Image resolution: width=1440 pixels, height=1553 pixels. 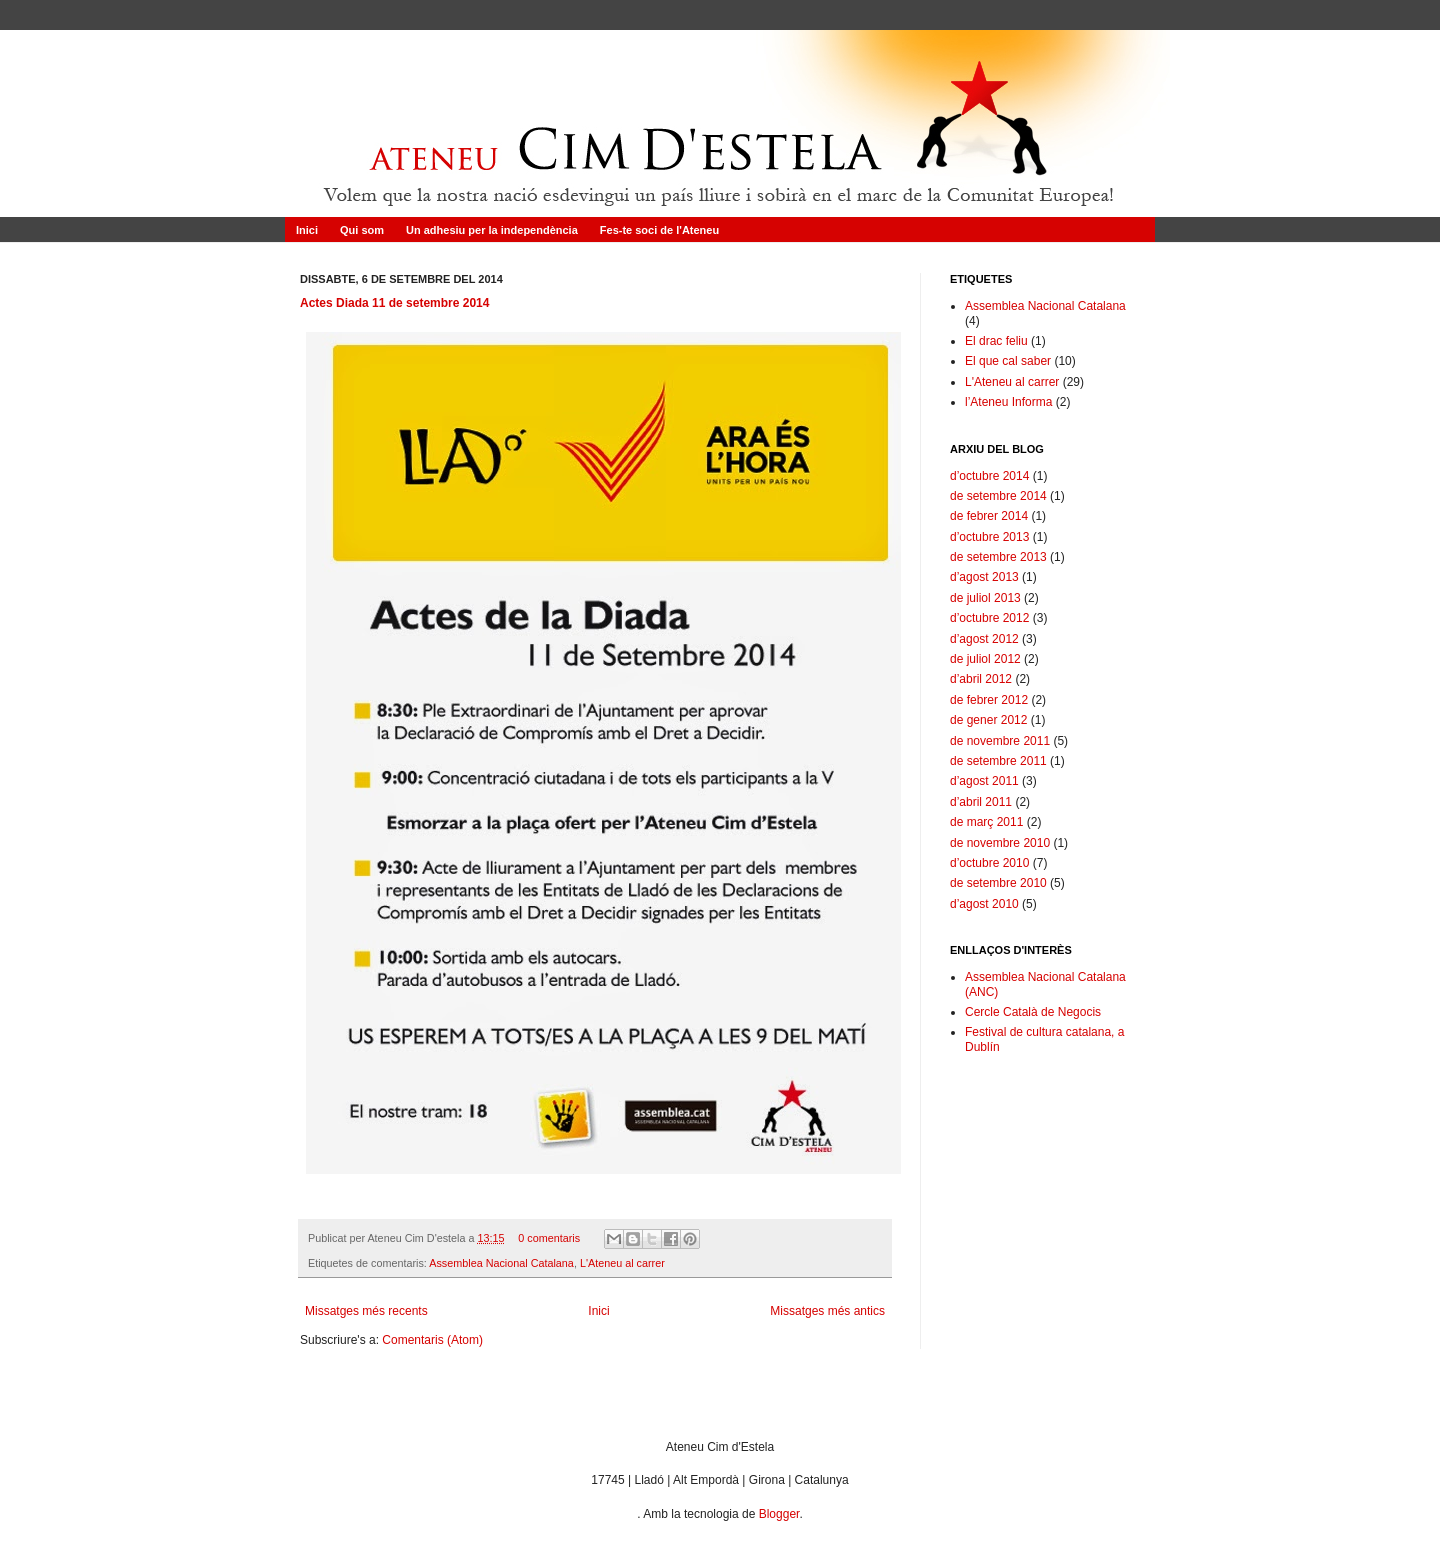 I want to click on de març 2011, so click(x=986, y=822).